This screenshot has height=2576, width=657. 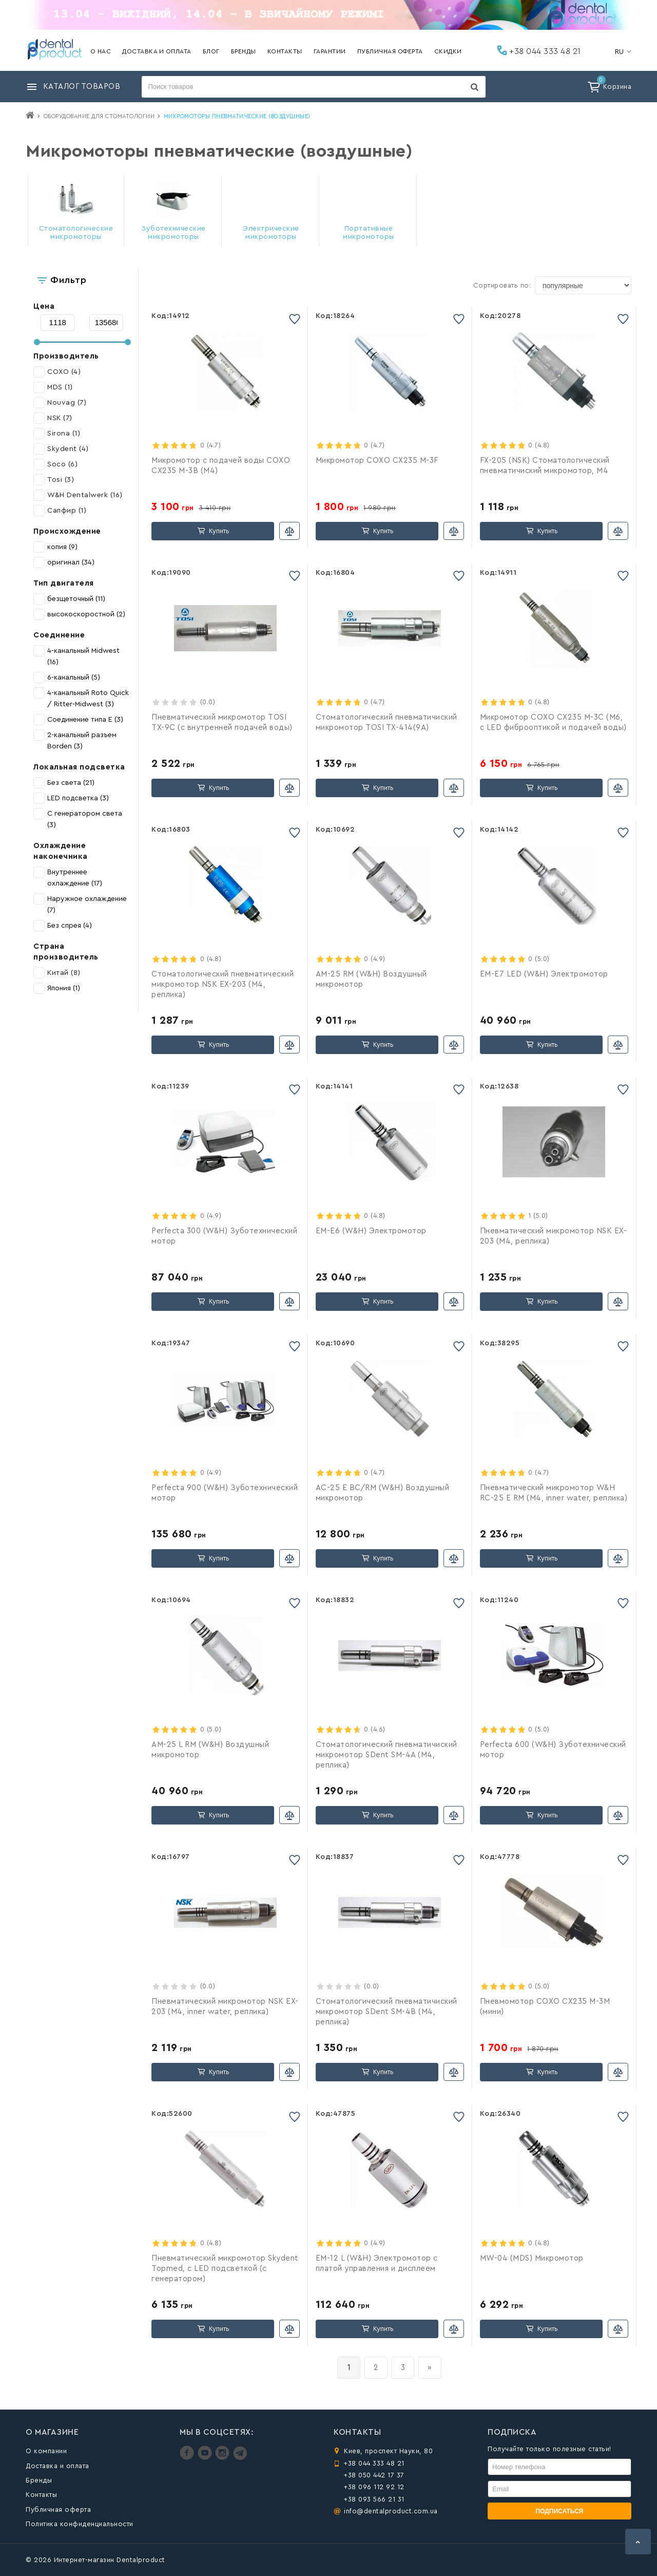 What do you see at coordinates (377, 2263) in the screenshot?
I see `EM-12 L (W&H) Электромотор с платой управления и дисплеем` at bounding box center [377, 2263].